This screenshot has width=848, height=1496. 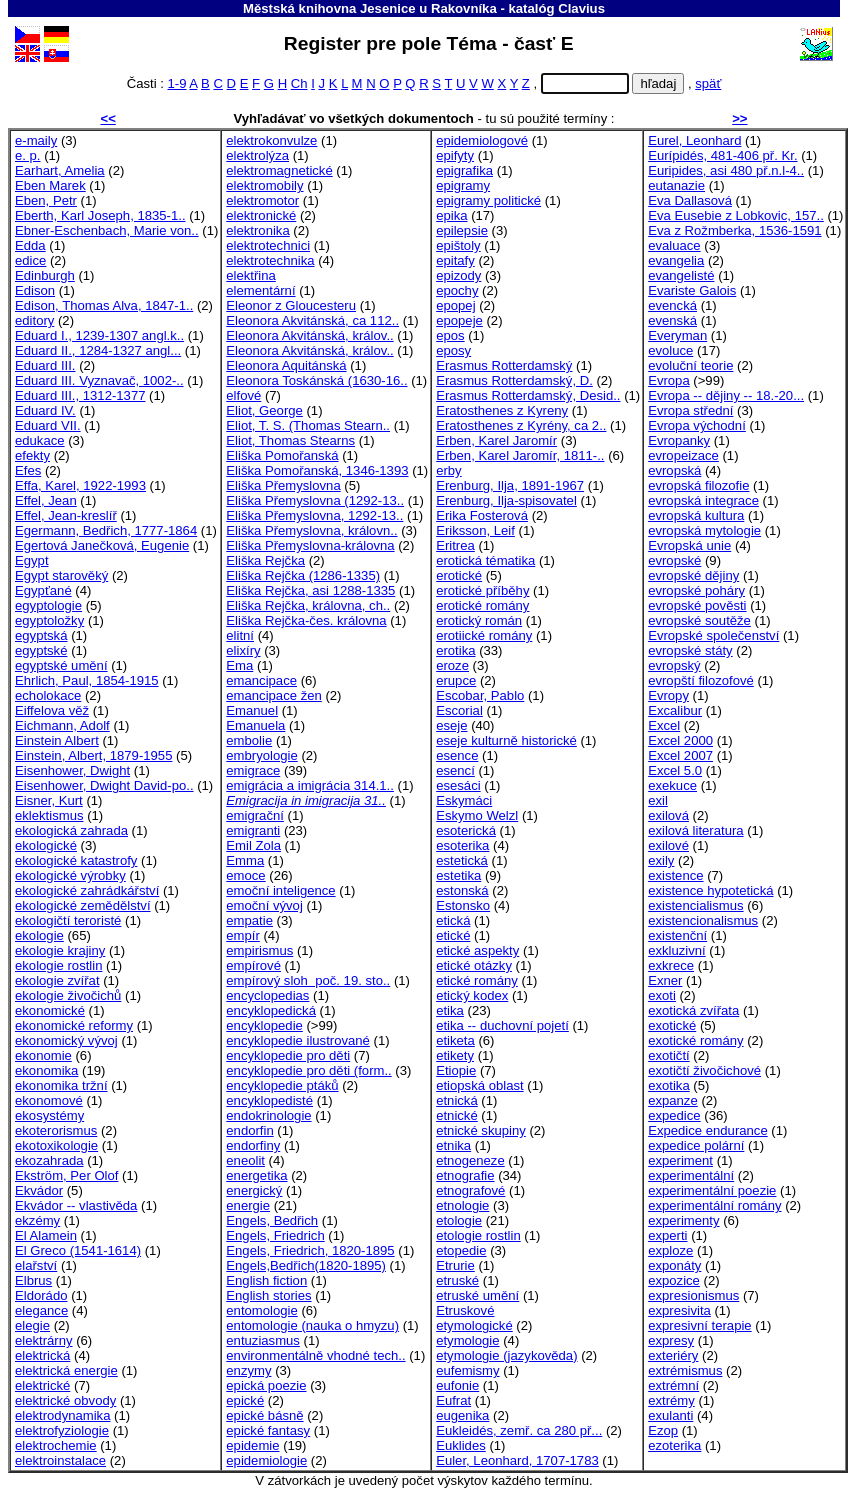 I want to click on ekologické katastrofy, so click(x=76, y=860).